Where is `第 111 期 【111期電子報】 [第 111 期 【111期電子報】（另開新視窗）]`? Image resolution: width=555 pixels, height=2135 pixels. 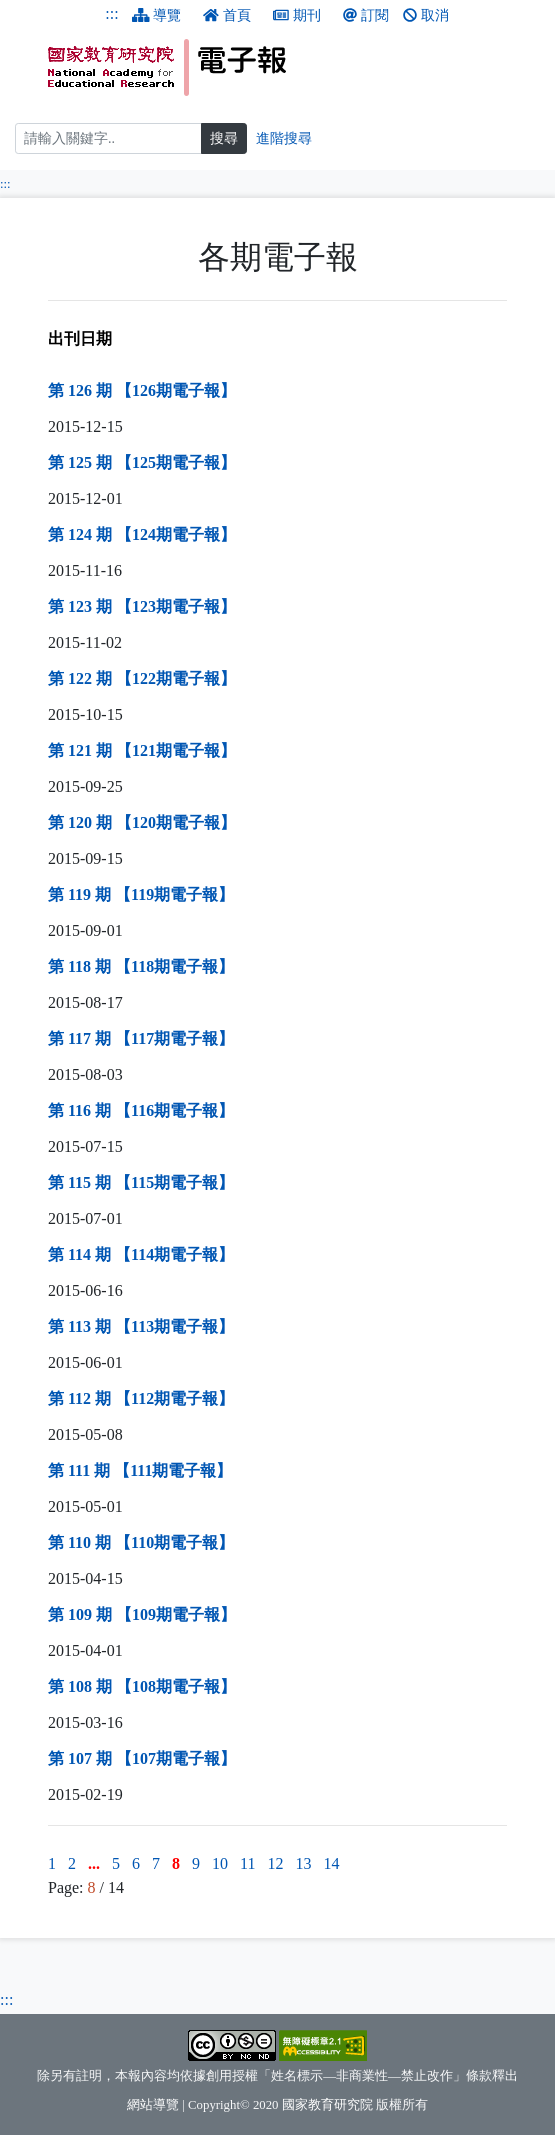 第 111 期 【111期電子報】 [第 111 期 【111期電子報】（另開新視窗）] is located at coordinates (140, 1470).